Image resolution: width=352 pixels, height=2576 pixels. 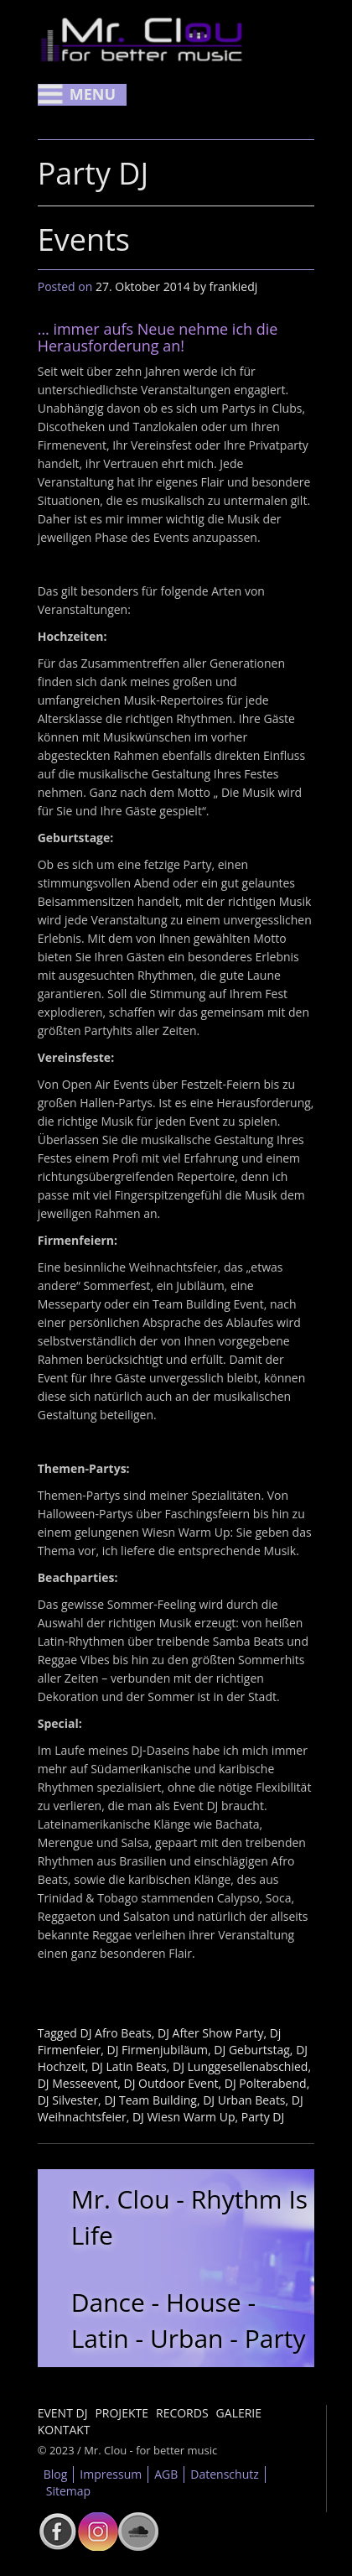 I want to click on Projekte, so click(x=121, y=2413).